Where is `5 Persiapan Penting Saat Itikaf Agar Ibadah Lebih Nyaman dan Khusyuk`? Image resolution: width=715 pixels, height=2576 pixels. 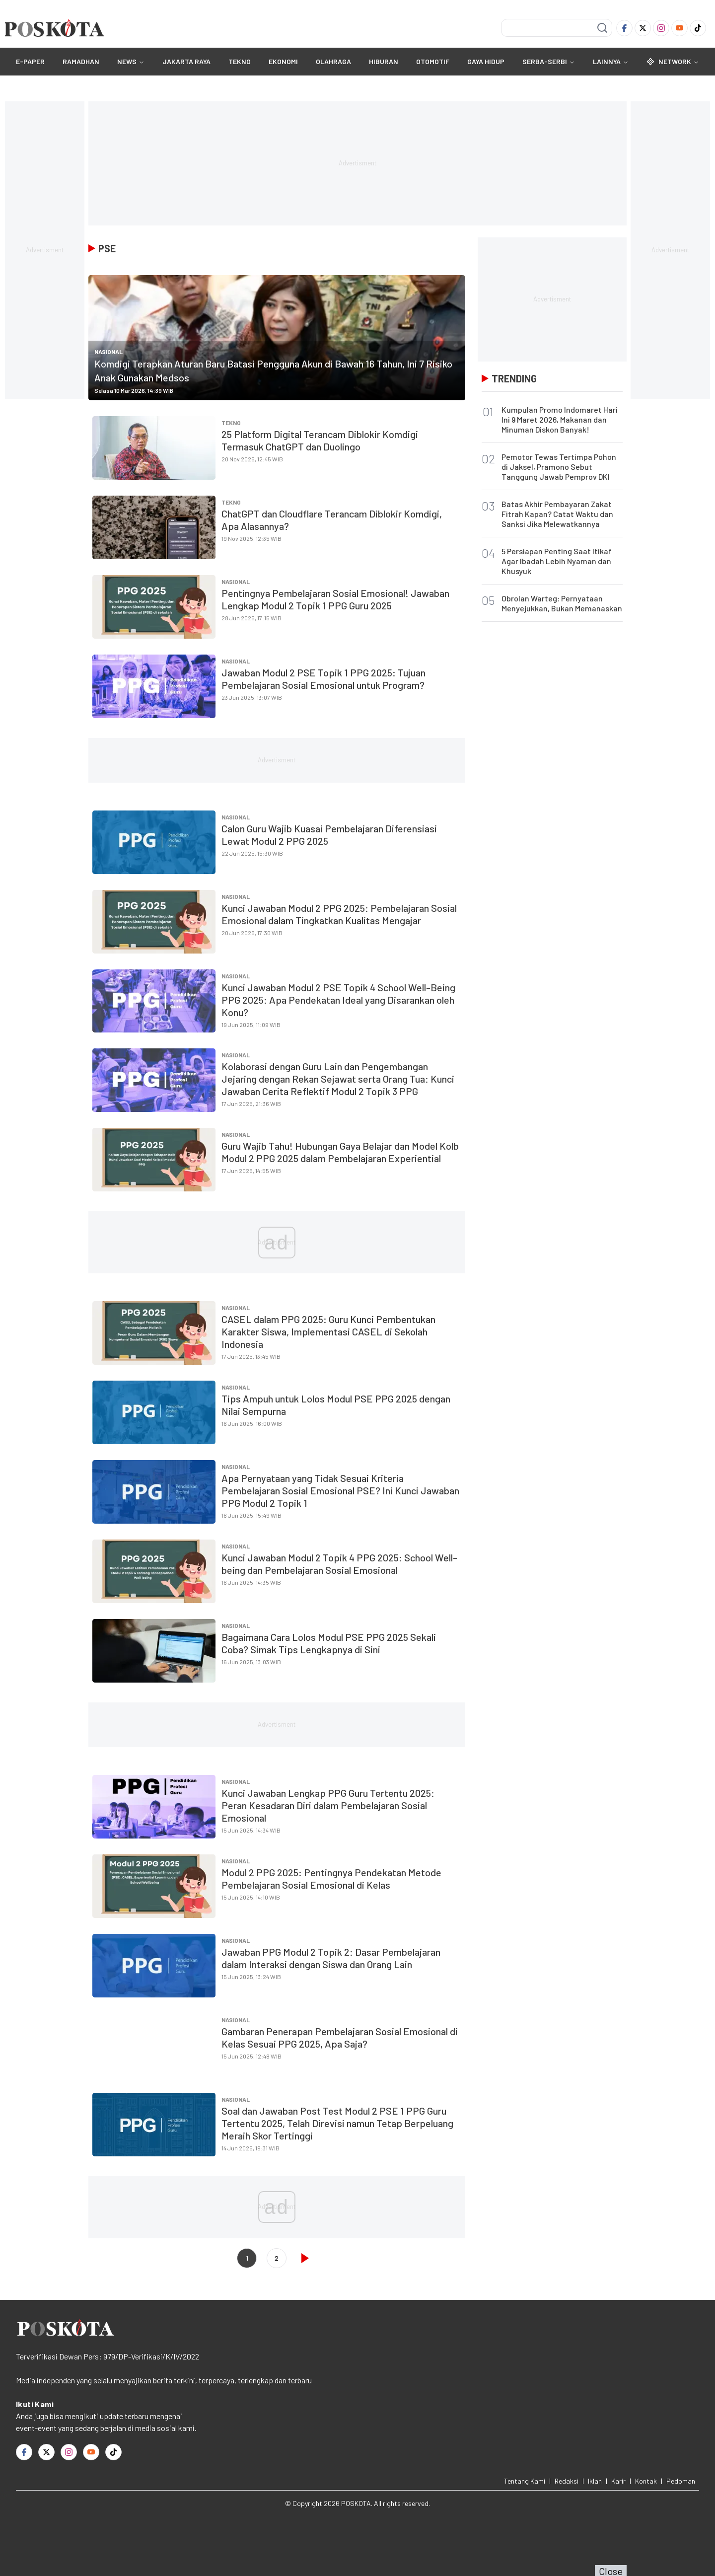
5 Persiapan Penting Saat Itikaf Agar Ibadah Lebih Nyaman dan Khusyuk is located at coordinates (556, 561).